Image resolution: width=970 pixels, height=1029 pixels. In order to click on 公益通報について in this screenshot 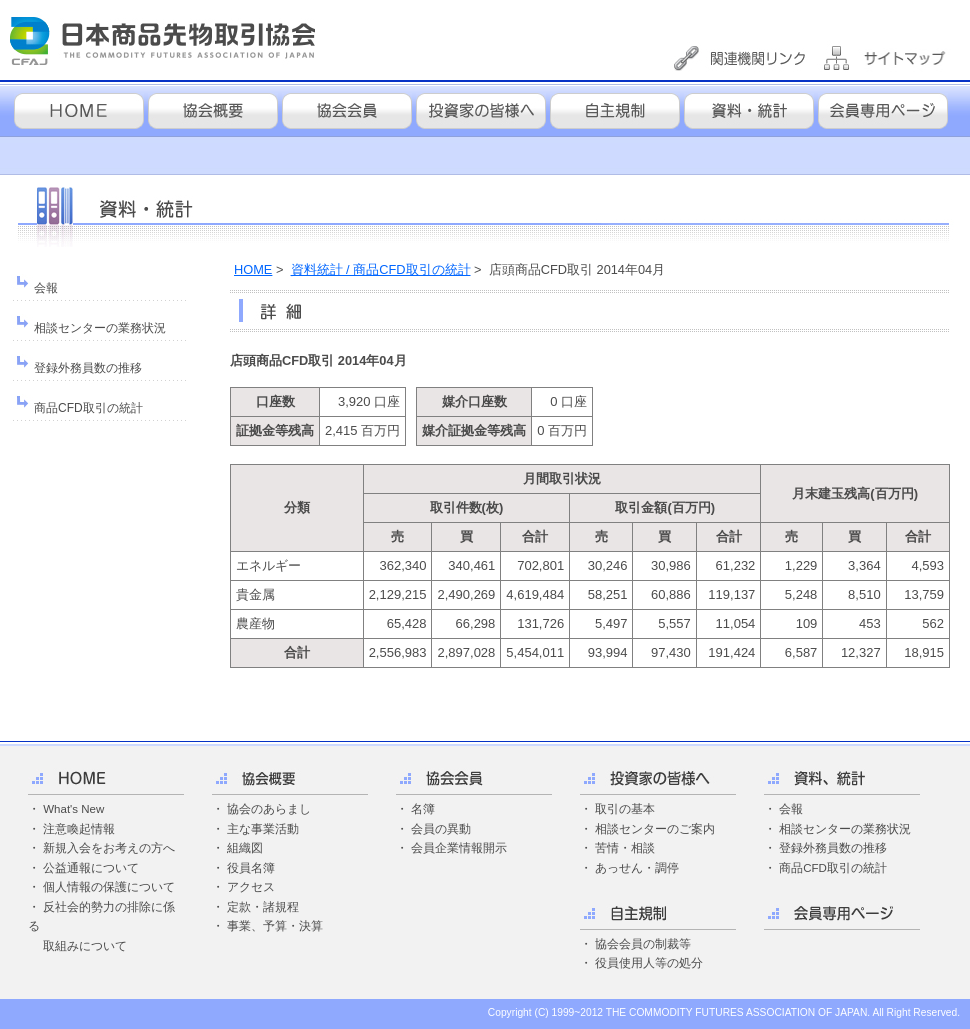, I will do `click(91, 868)`.